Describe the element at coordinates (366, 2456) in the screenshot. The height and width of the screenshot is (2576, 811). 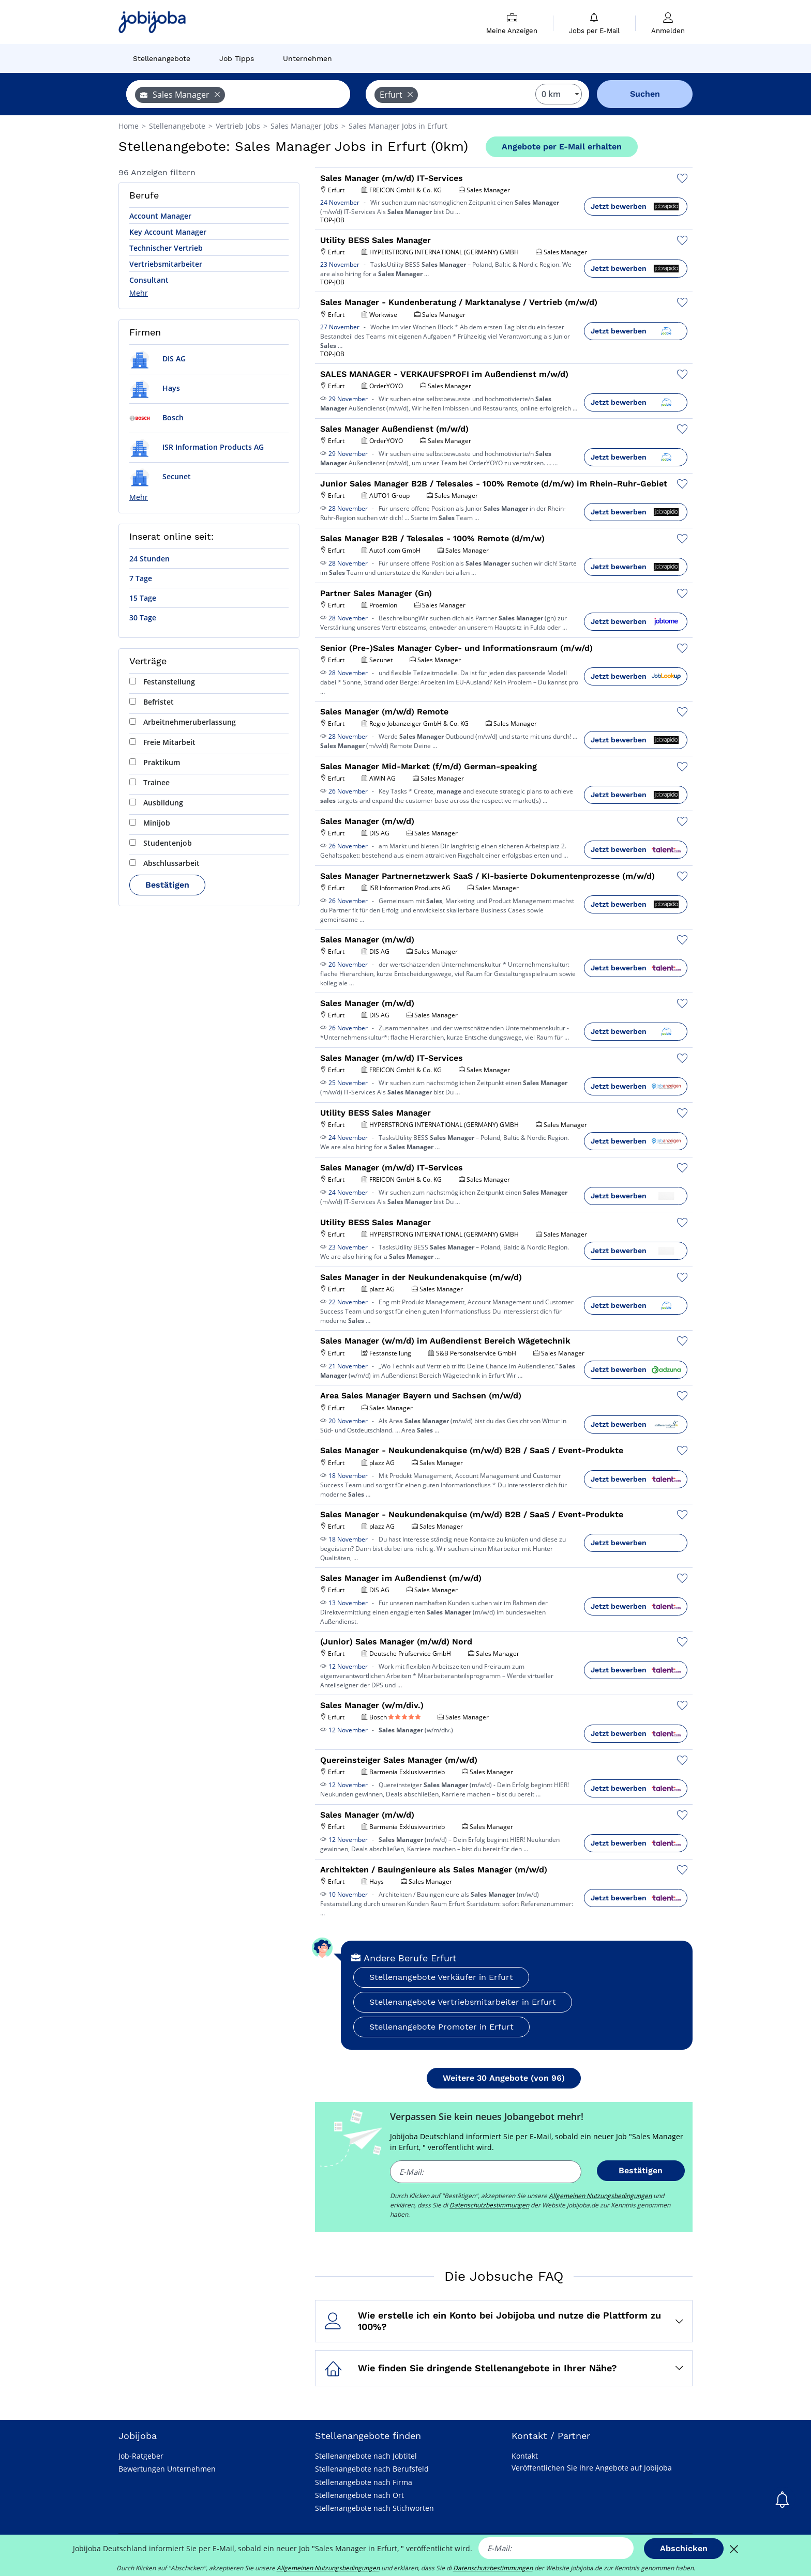
I see `Stellenangebote nach Jobtitel` at that location.